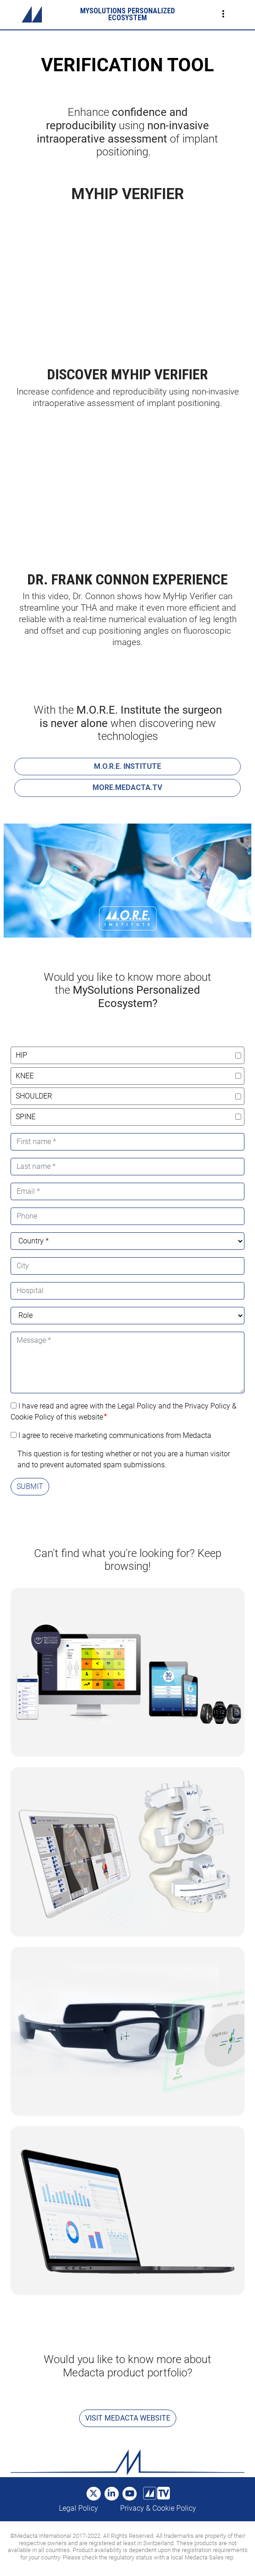  I want to click on M.O.R.E. INSTITUTE, so click(127, 766).